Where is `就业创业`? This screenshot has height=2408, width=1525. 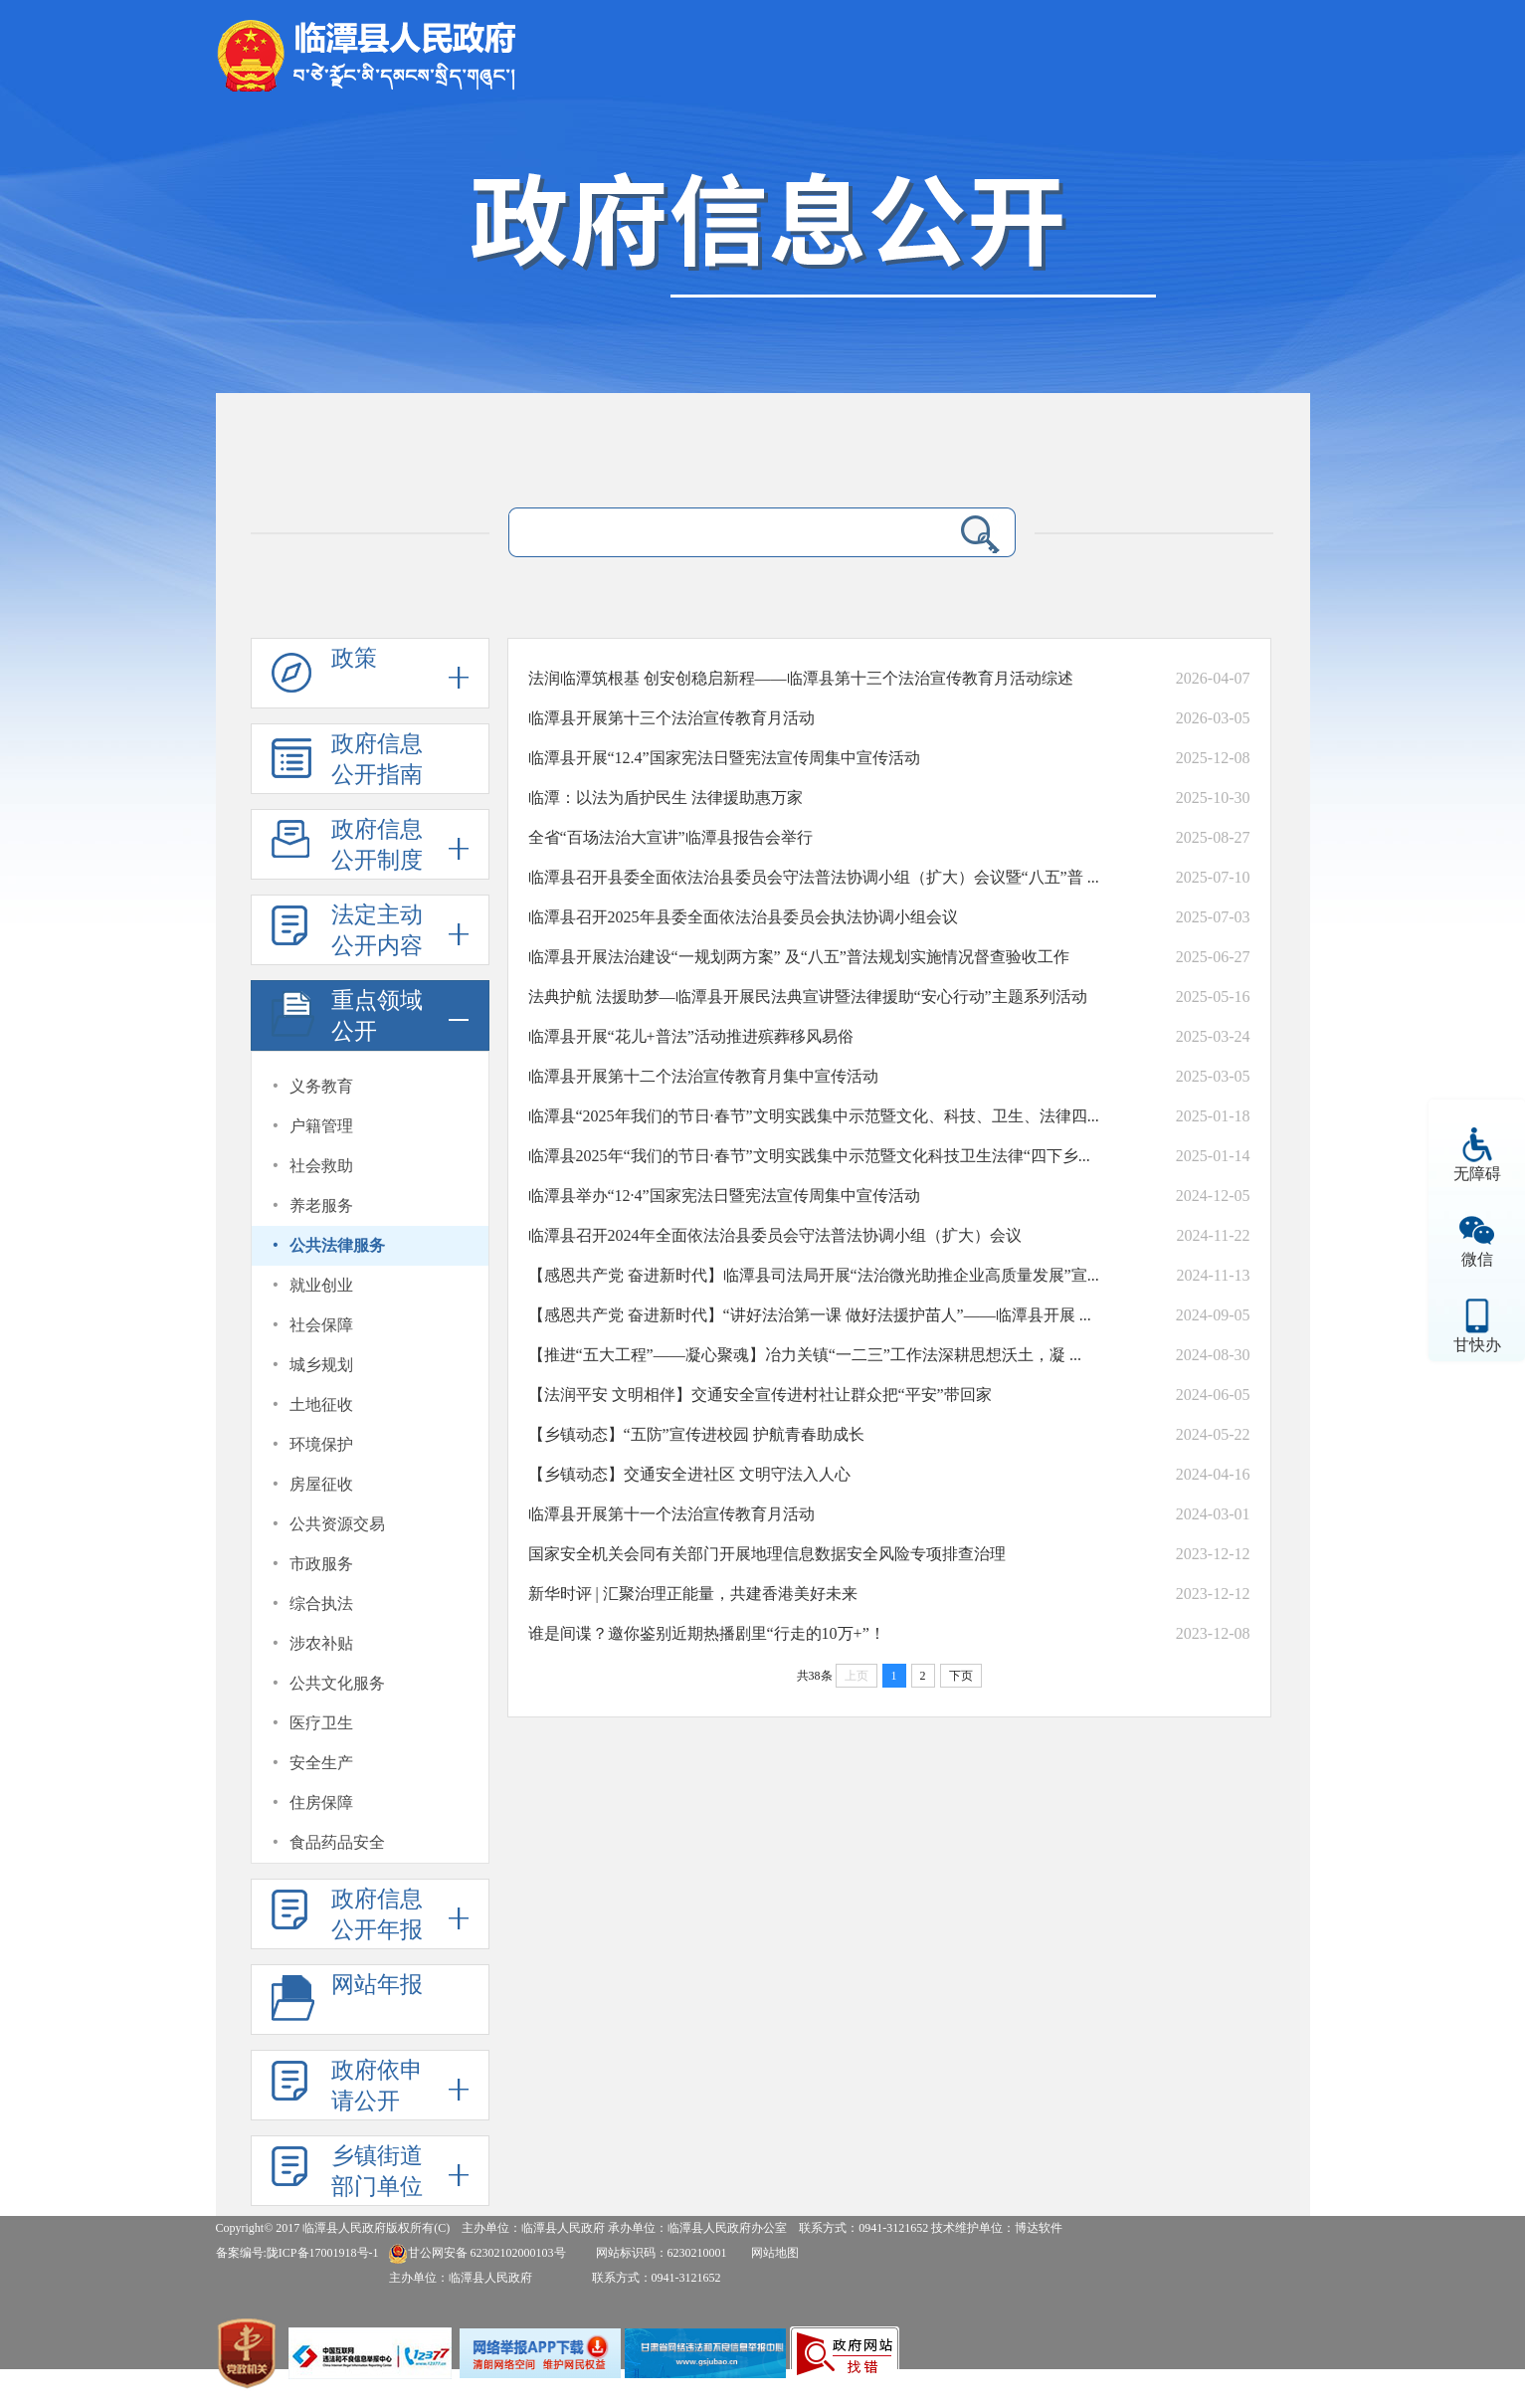
就业创业 is located at coordinates (321, 1285).